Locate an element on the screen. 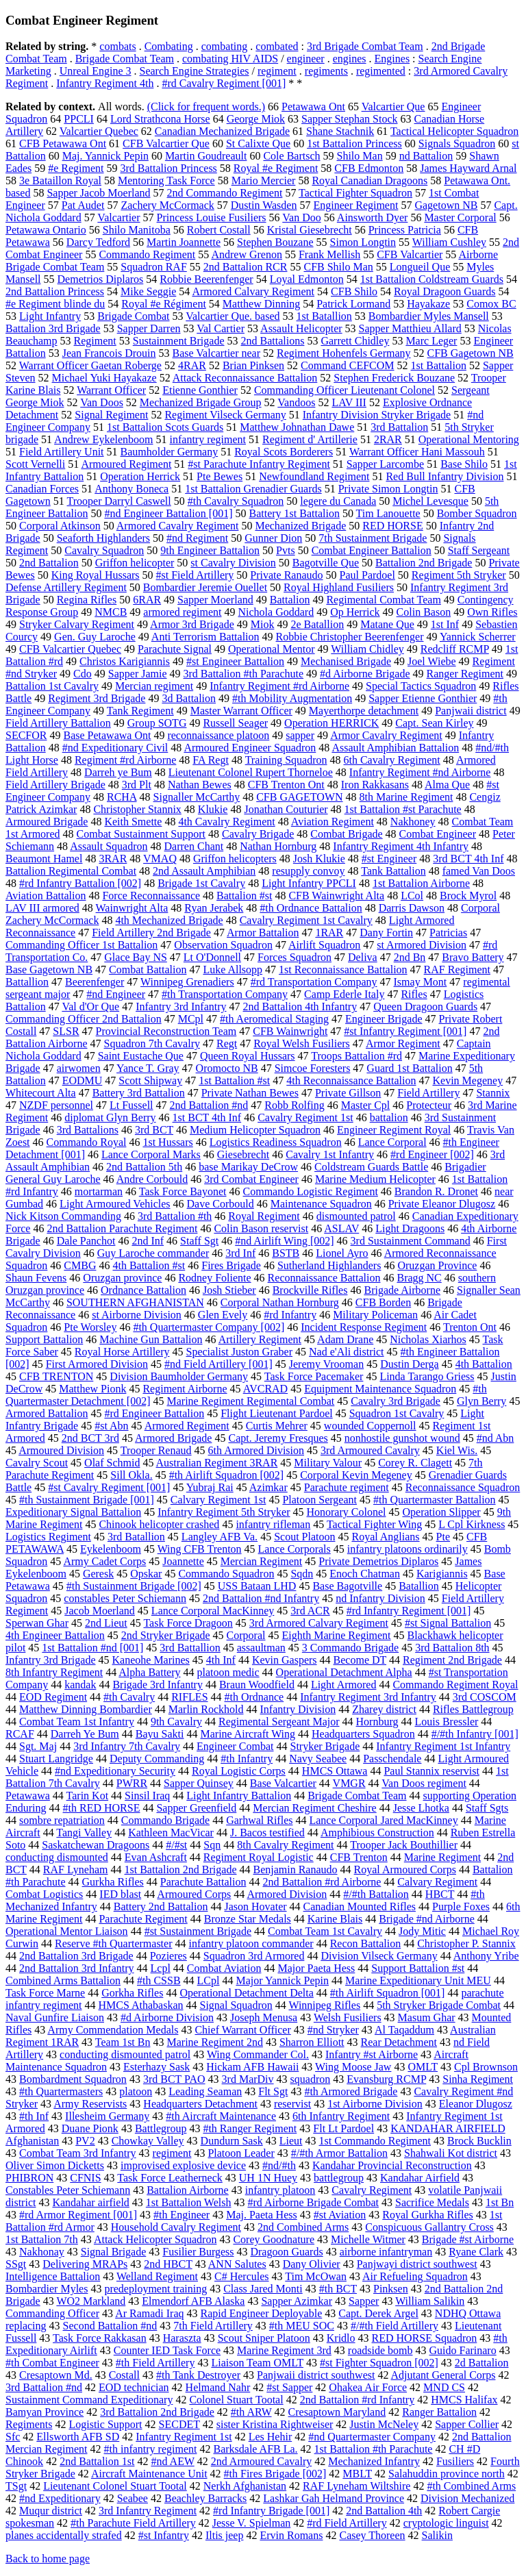 This screenshot has width=526, height=2576. wounded Coppernoll is located at coordinates (370, 1425).